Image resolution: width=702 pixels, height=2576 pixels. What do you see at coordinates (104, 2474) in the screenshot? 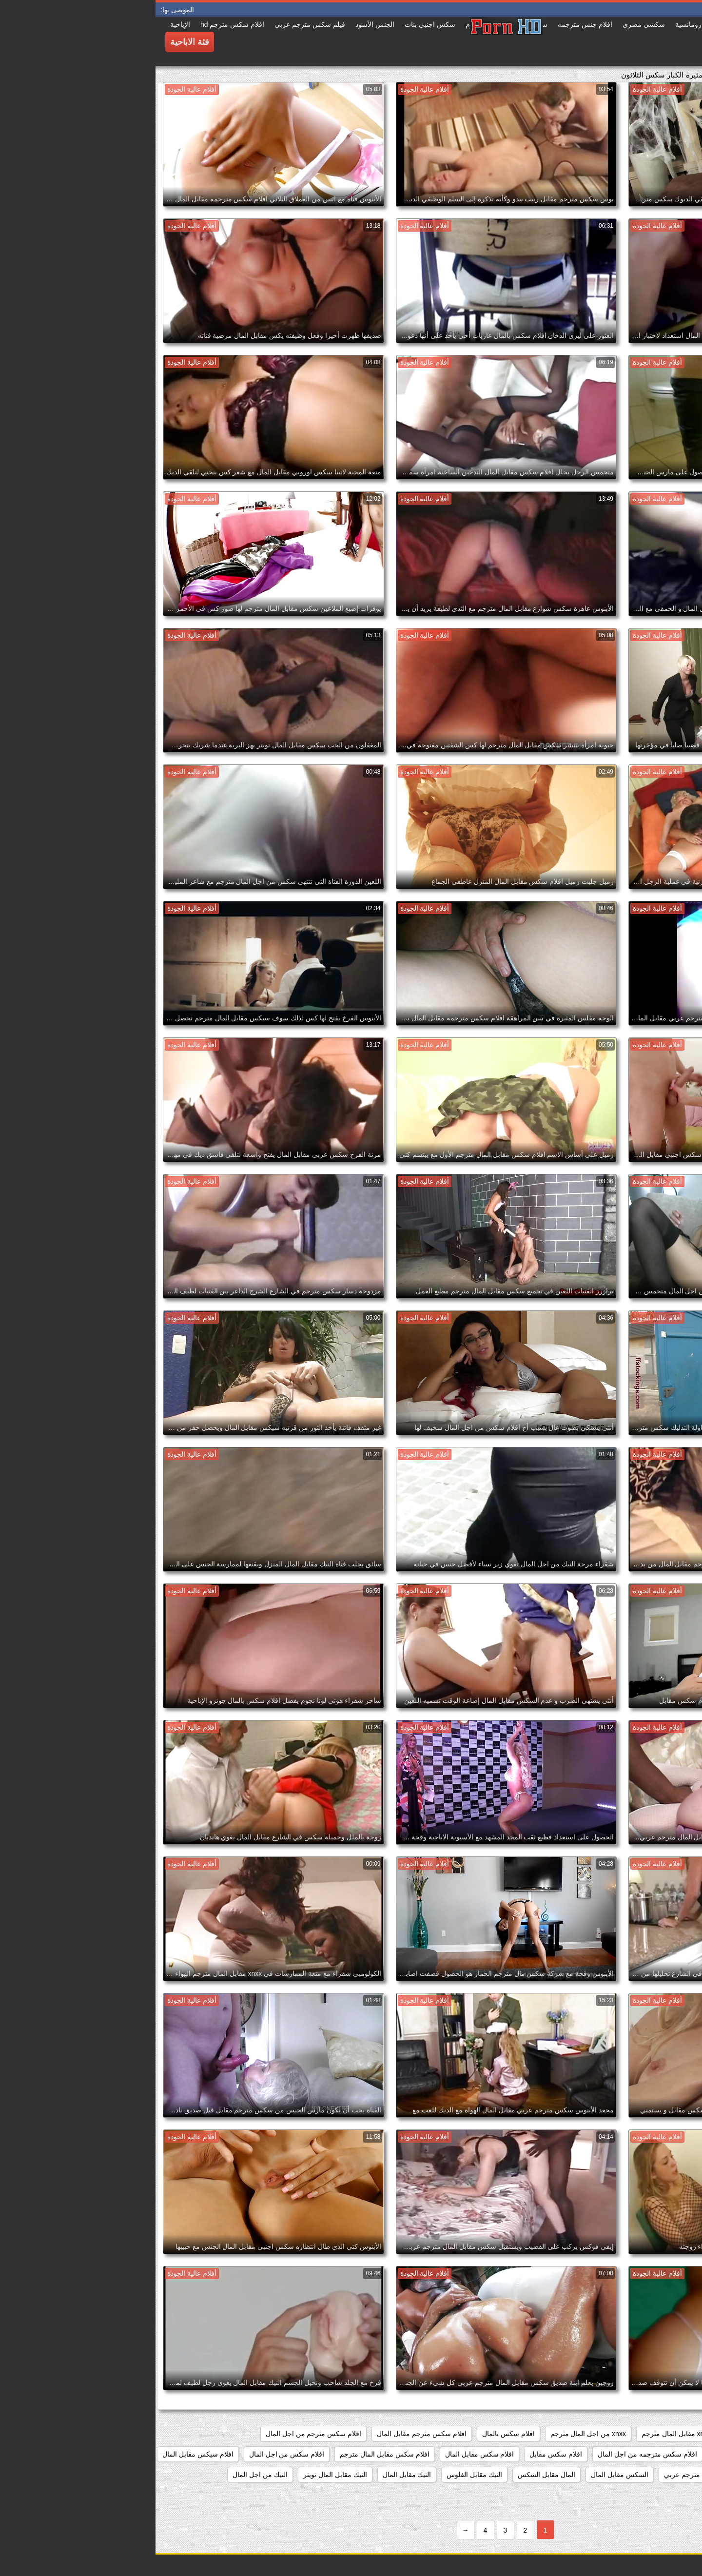
I see `النيك من اجل المال` at bounding box center [104, 2474].